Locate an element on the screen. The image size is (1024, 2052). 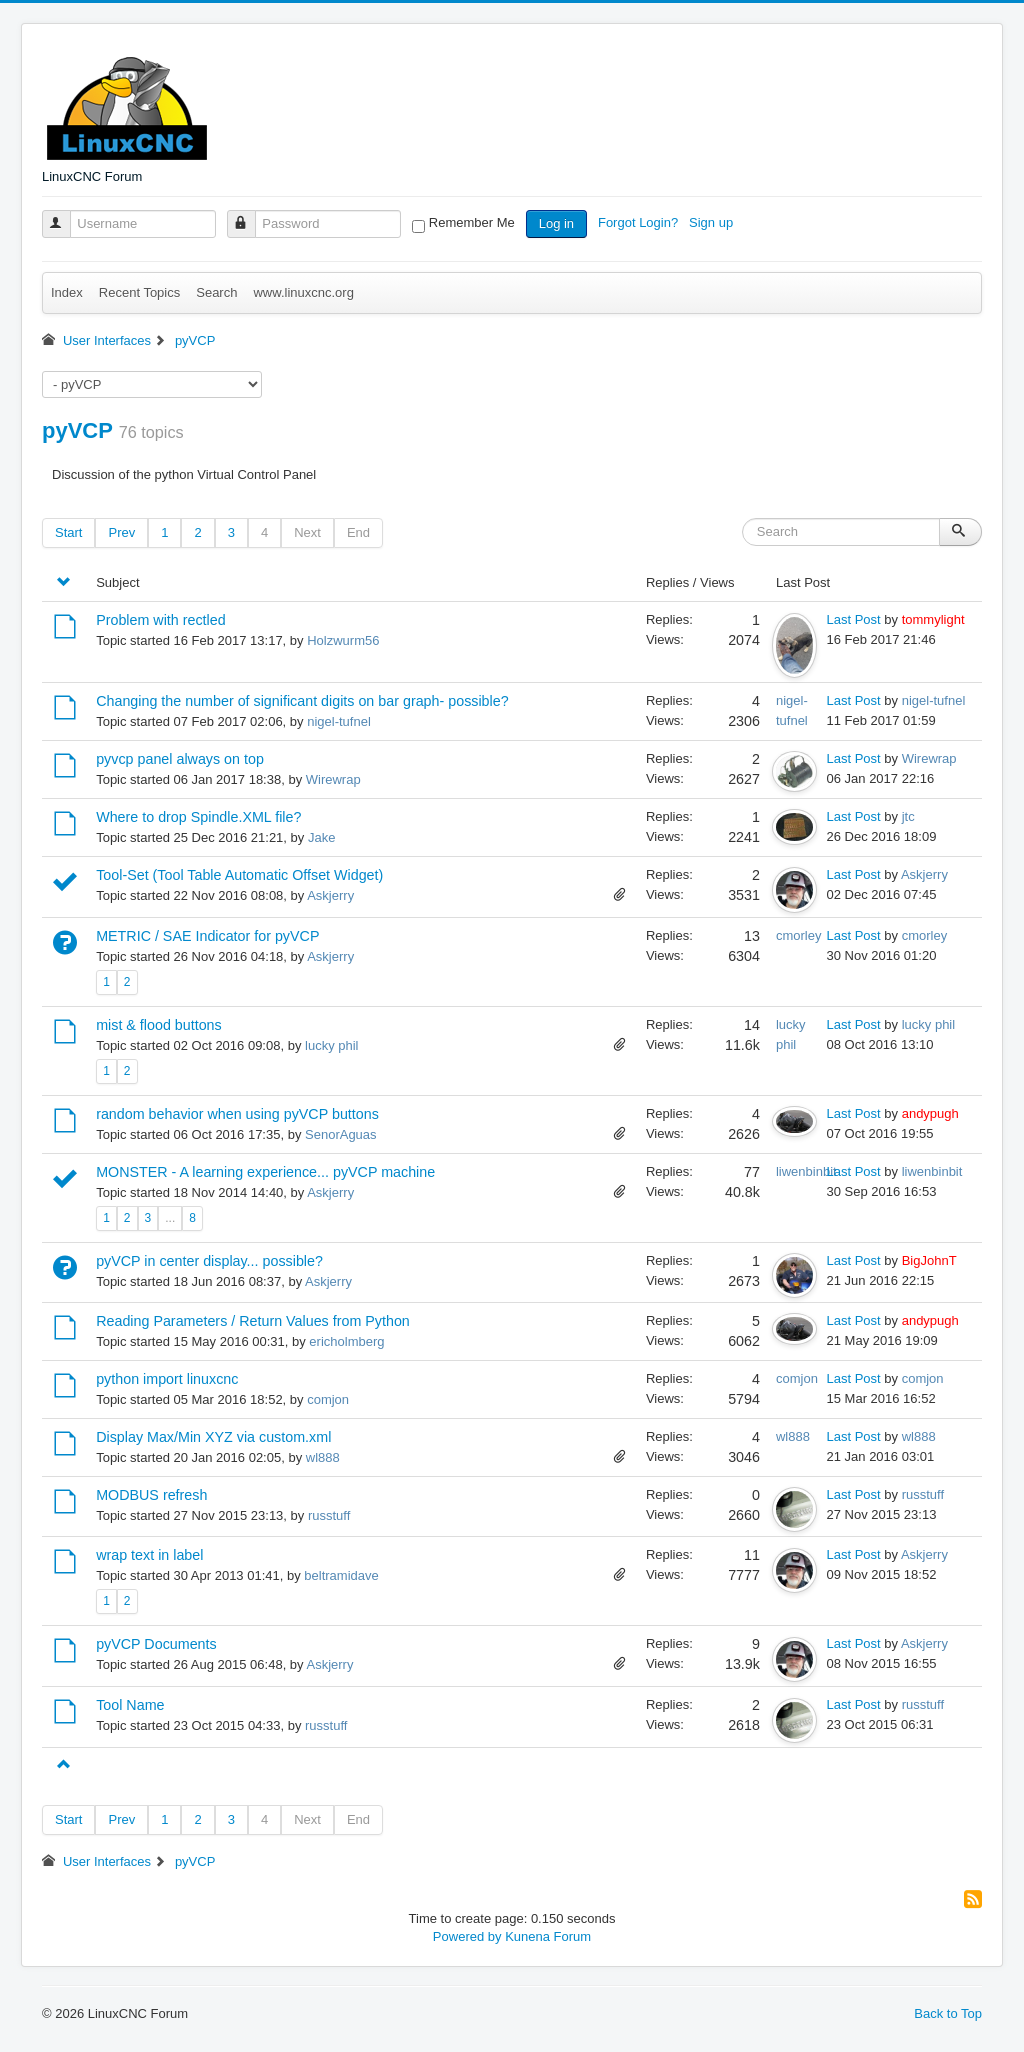
Where to drop Spindle.XML file? is located at coordinates (198, 817).